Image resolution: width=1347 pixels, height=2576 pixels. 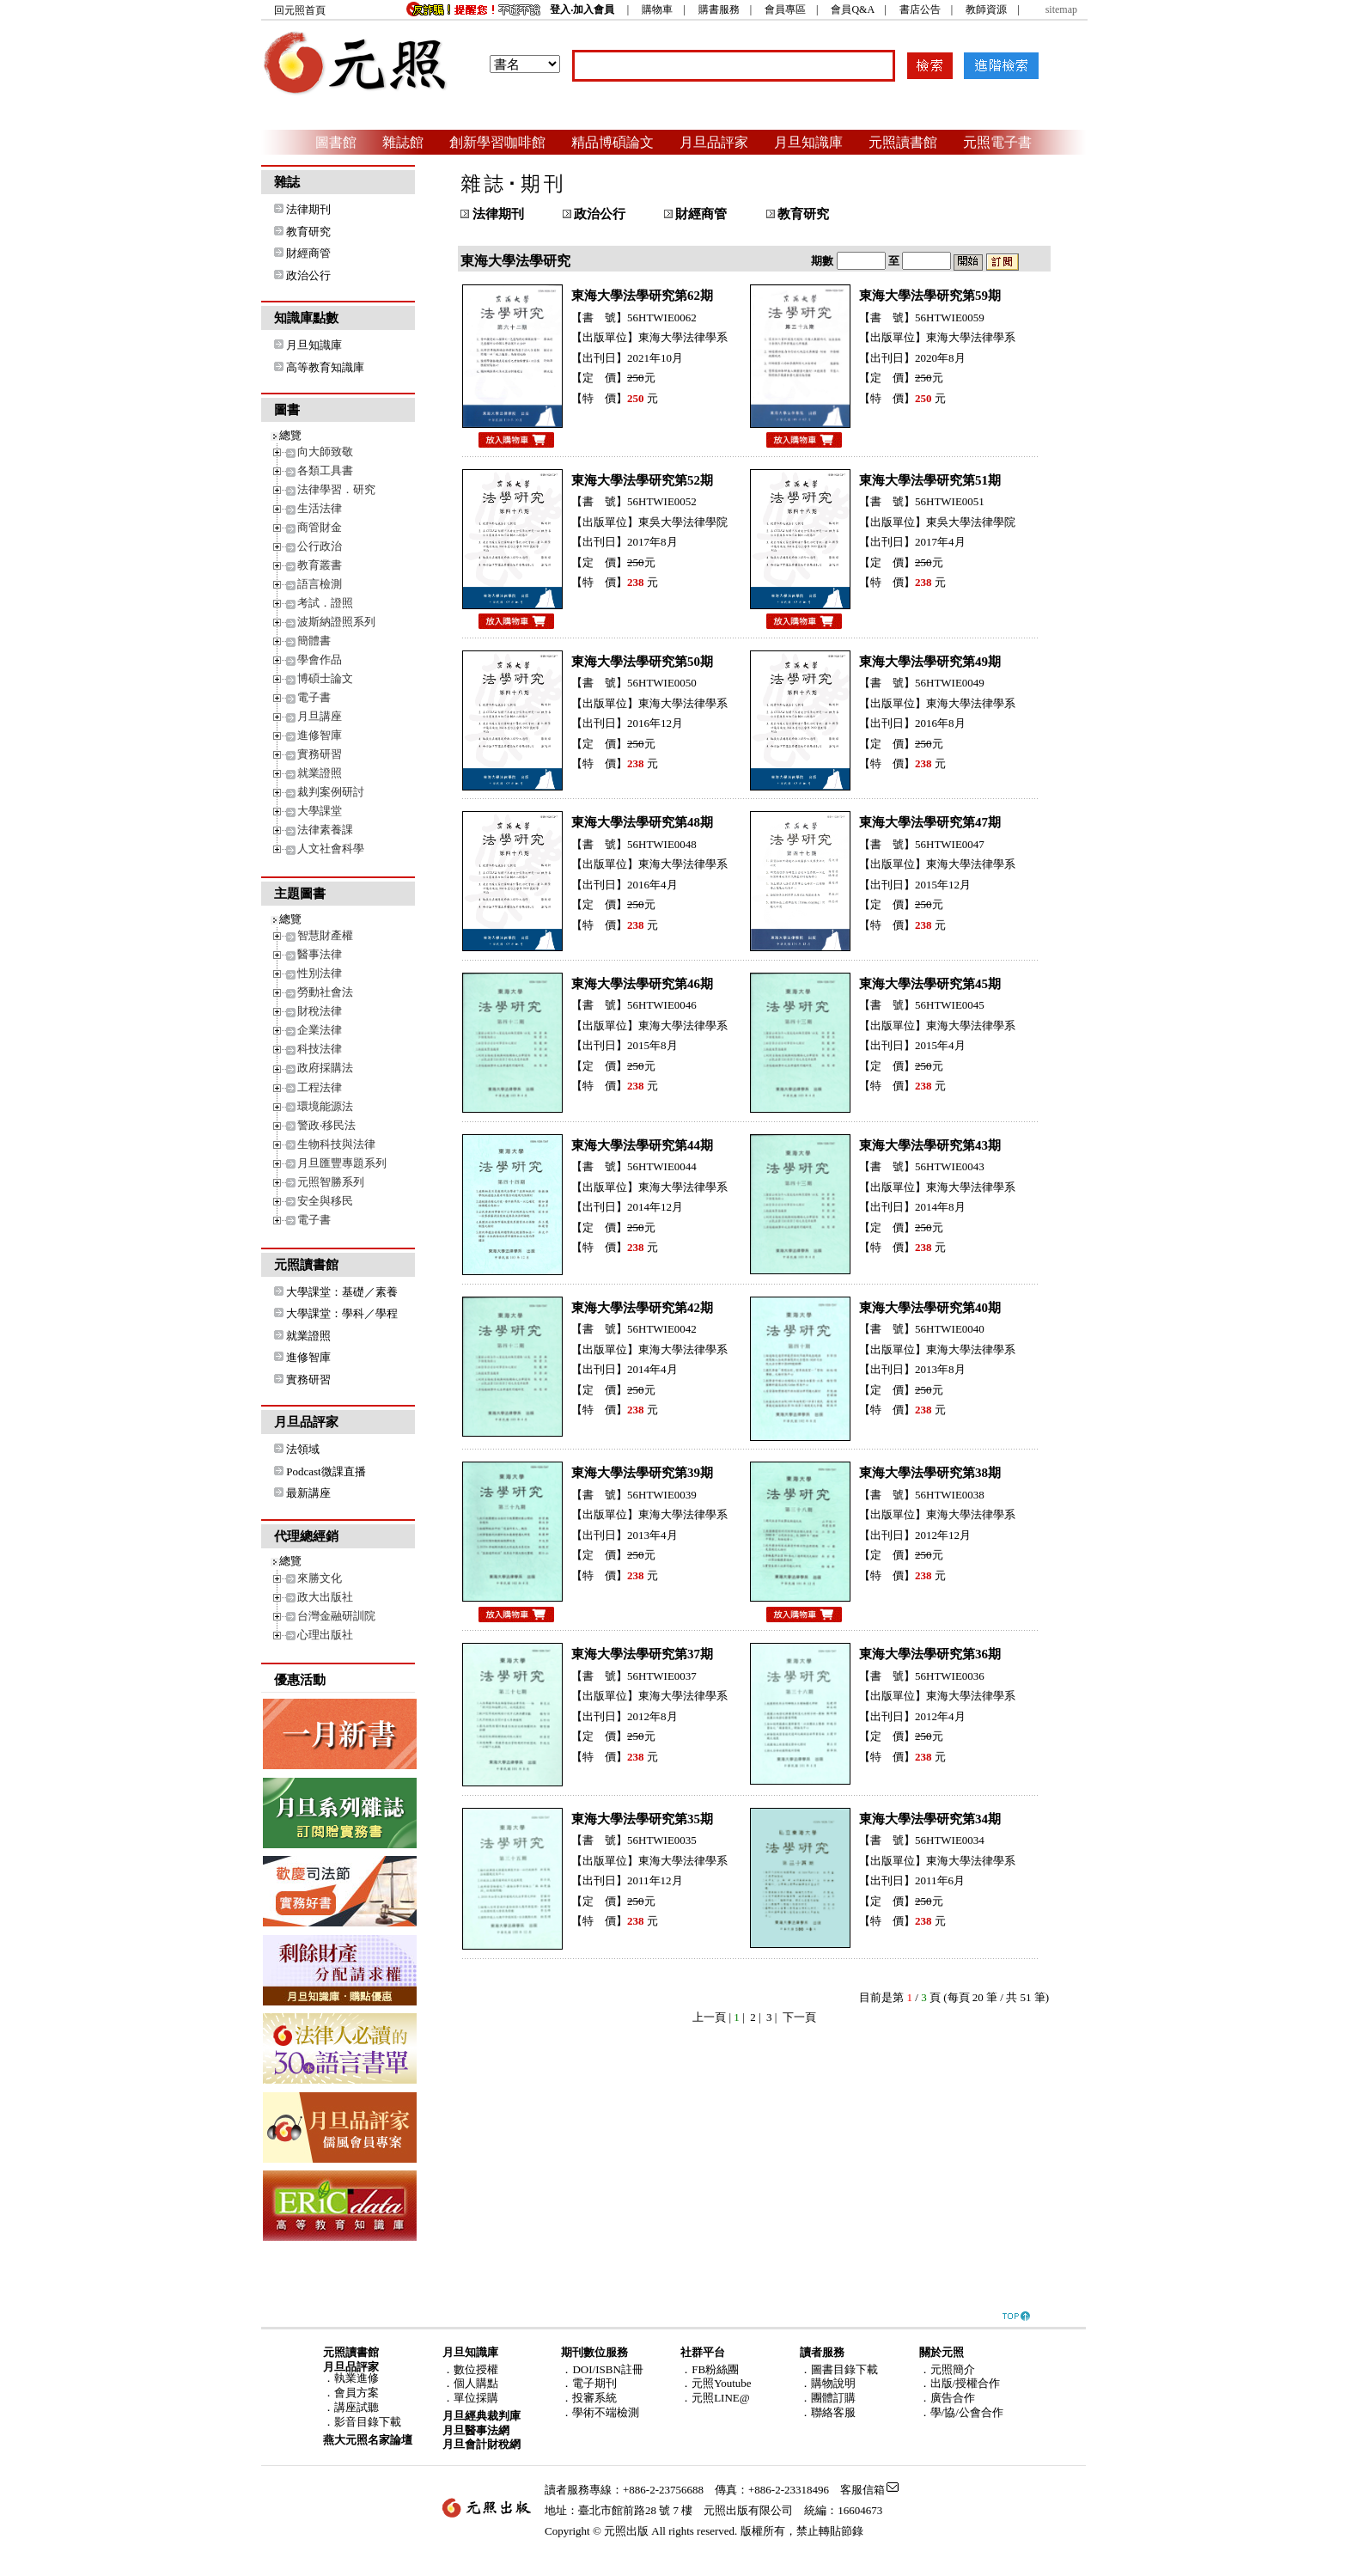 I want to click on 裁判案例研討, so click(x=330, y=791).